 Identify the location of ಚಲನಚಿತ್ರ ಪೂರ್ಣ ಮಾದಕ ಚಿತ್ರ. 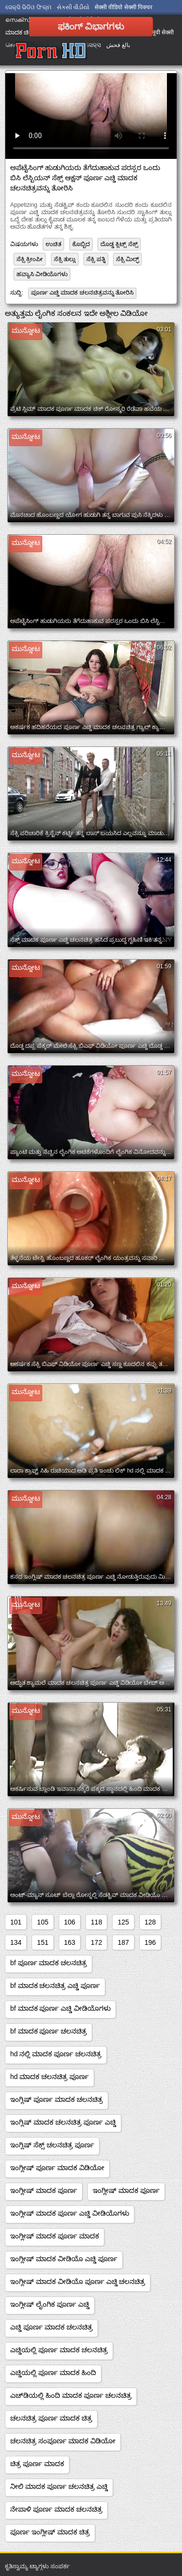
(51, 2418).